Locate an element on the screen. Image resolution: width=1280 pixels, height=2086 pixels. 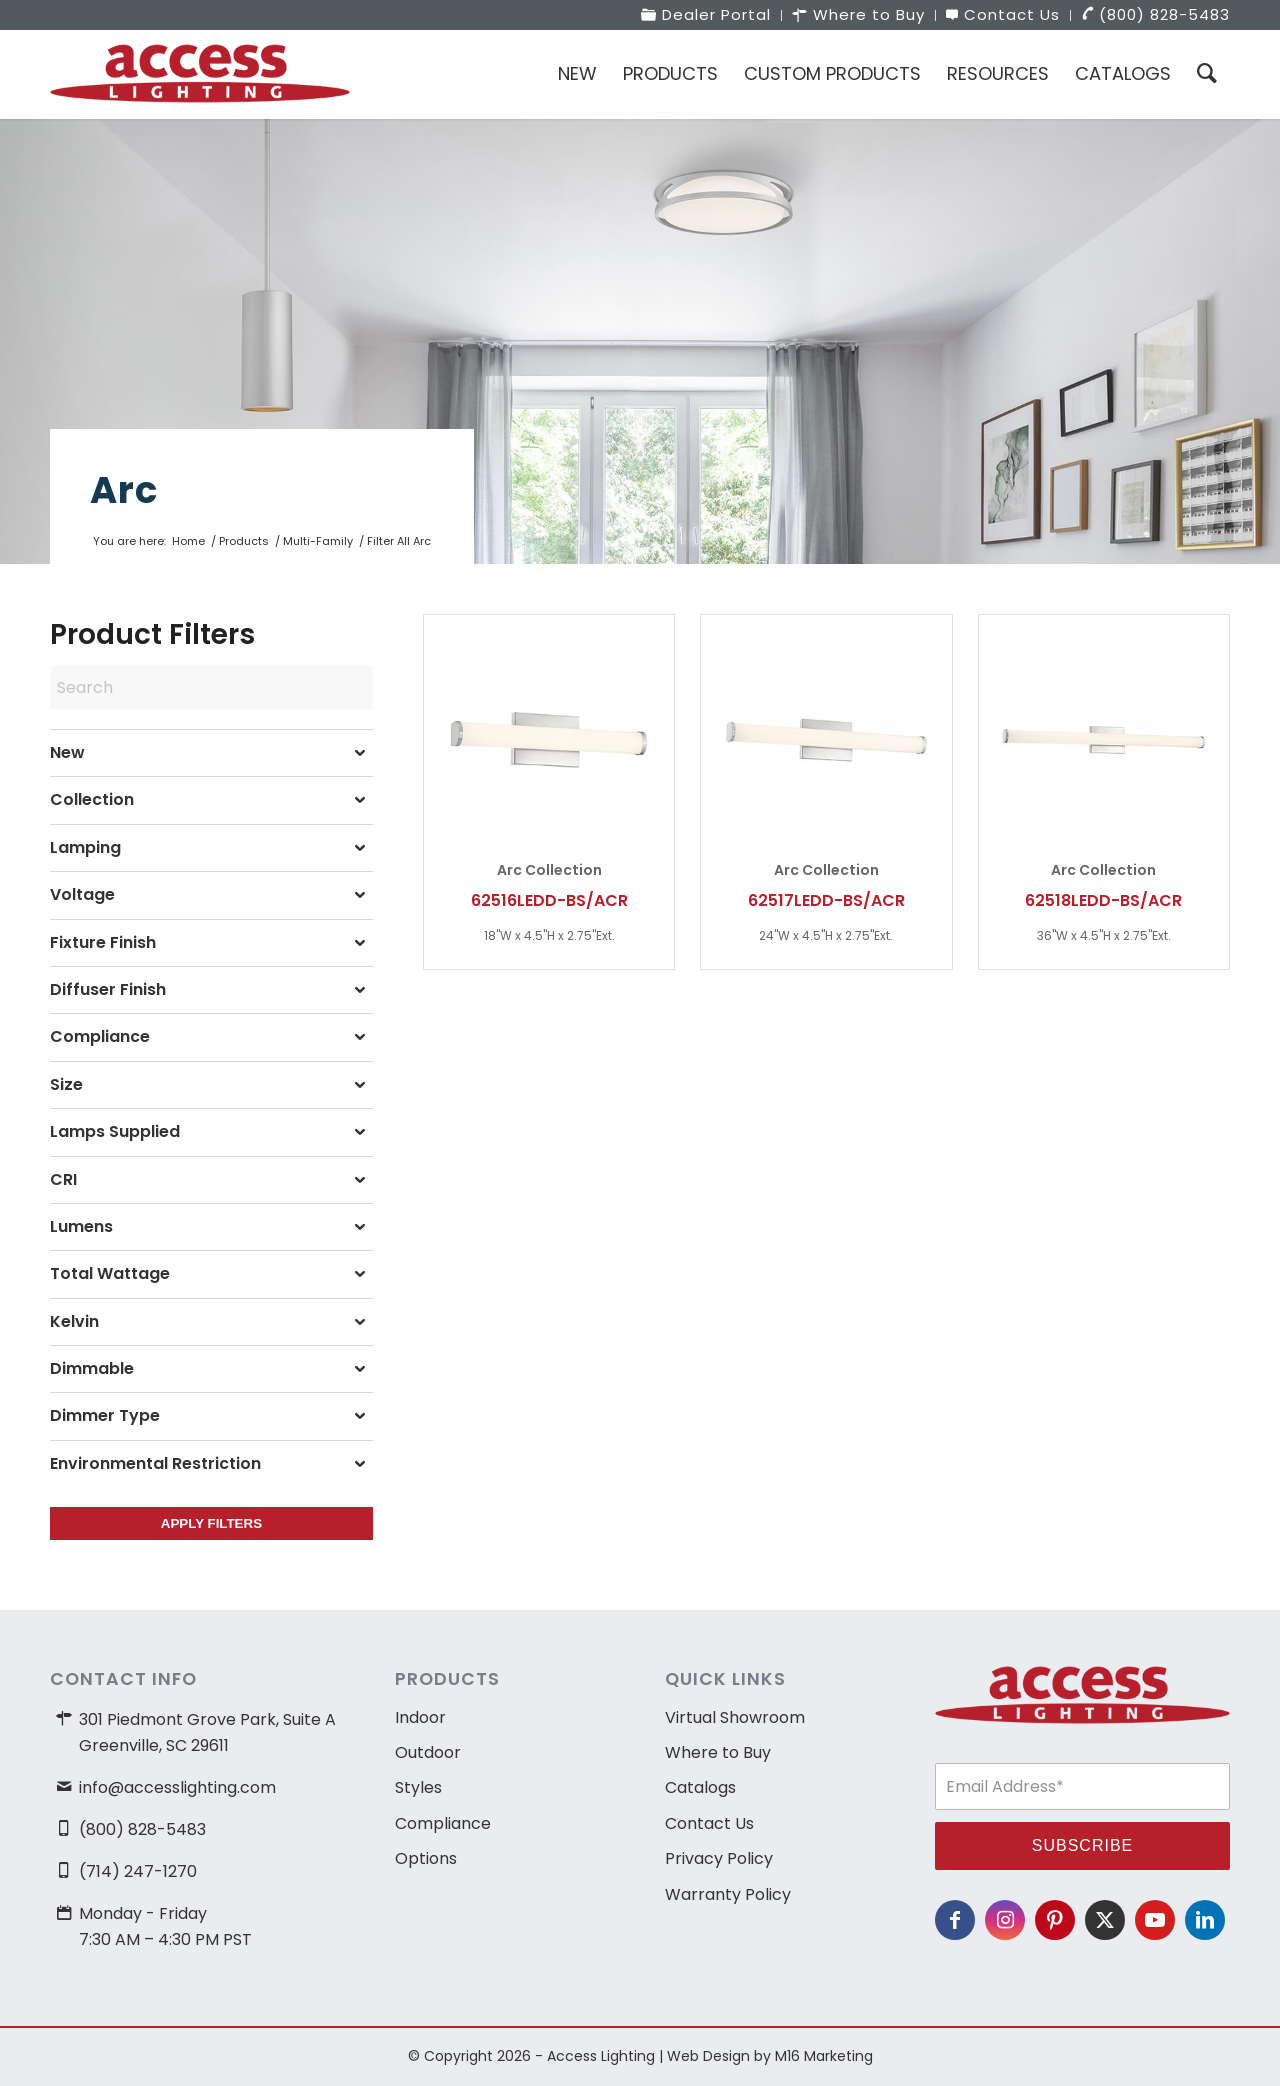
Privacy Policy is located at coordinates (719, 1858).